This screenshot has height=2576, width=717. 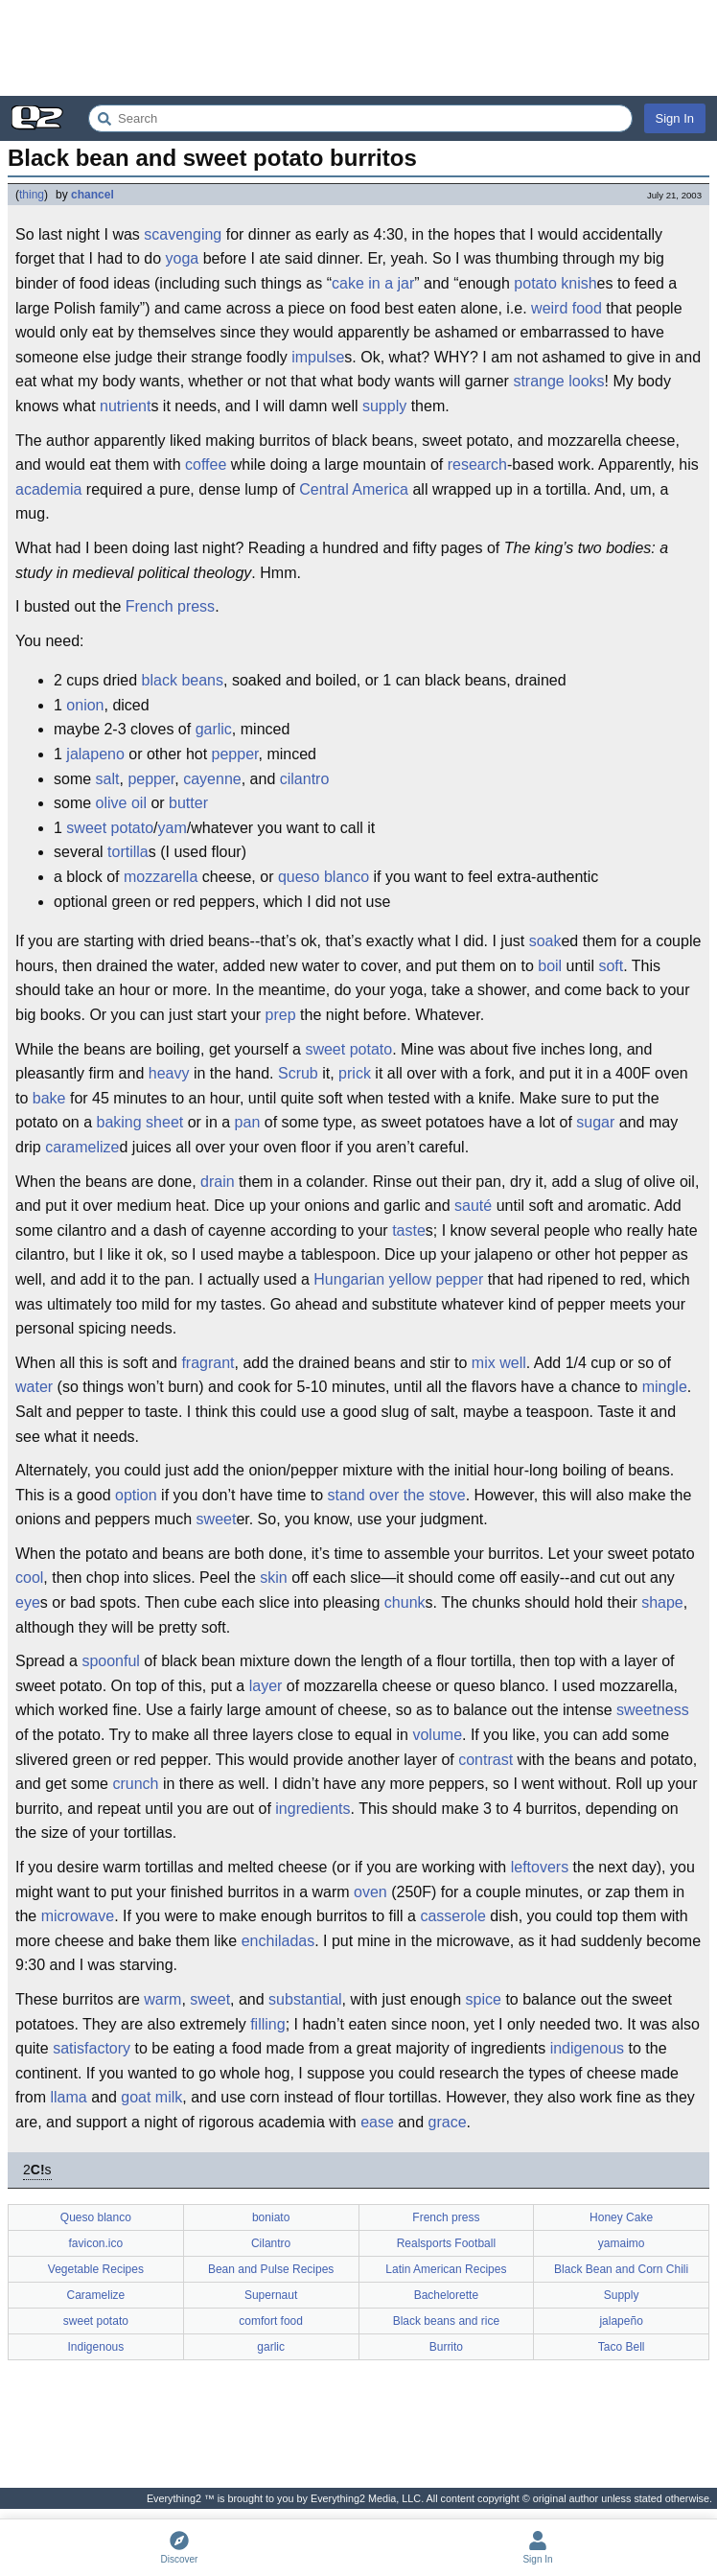 I want to click on yam, so click(x=172, y=828).